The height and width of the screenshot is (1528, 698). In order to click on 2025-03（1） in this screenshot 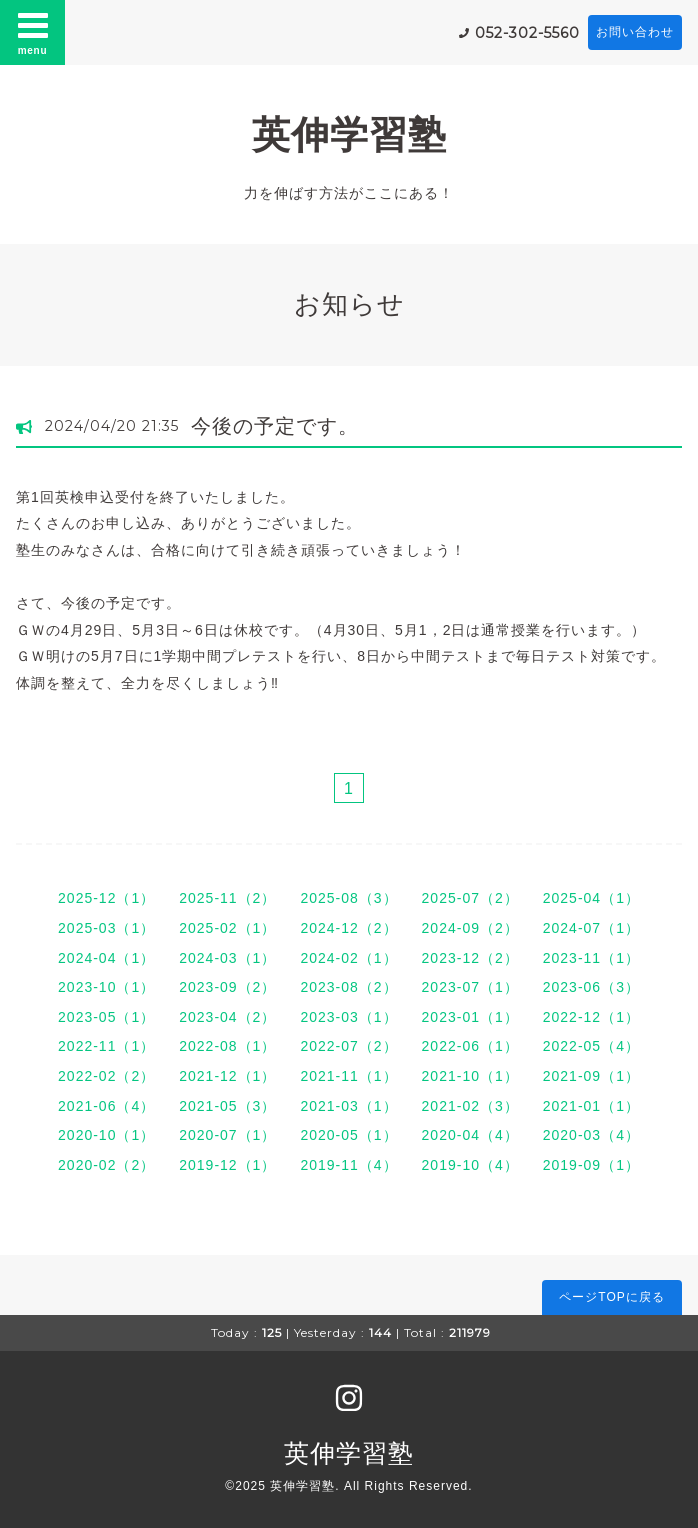, I will do `click(106, 928)`.